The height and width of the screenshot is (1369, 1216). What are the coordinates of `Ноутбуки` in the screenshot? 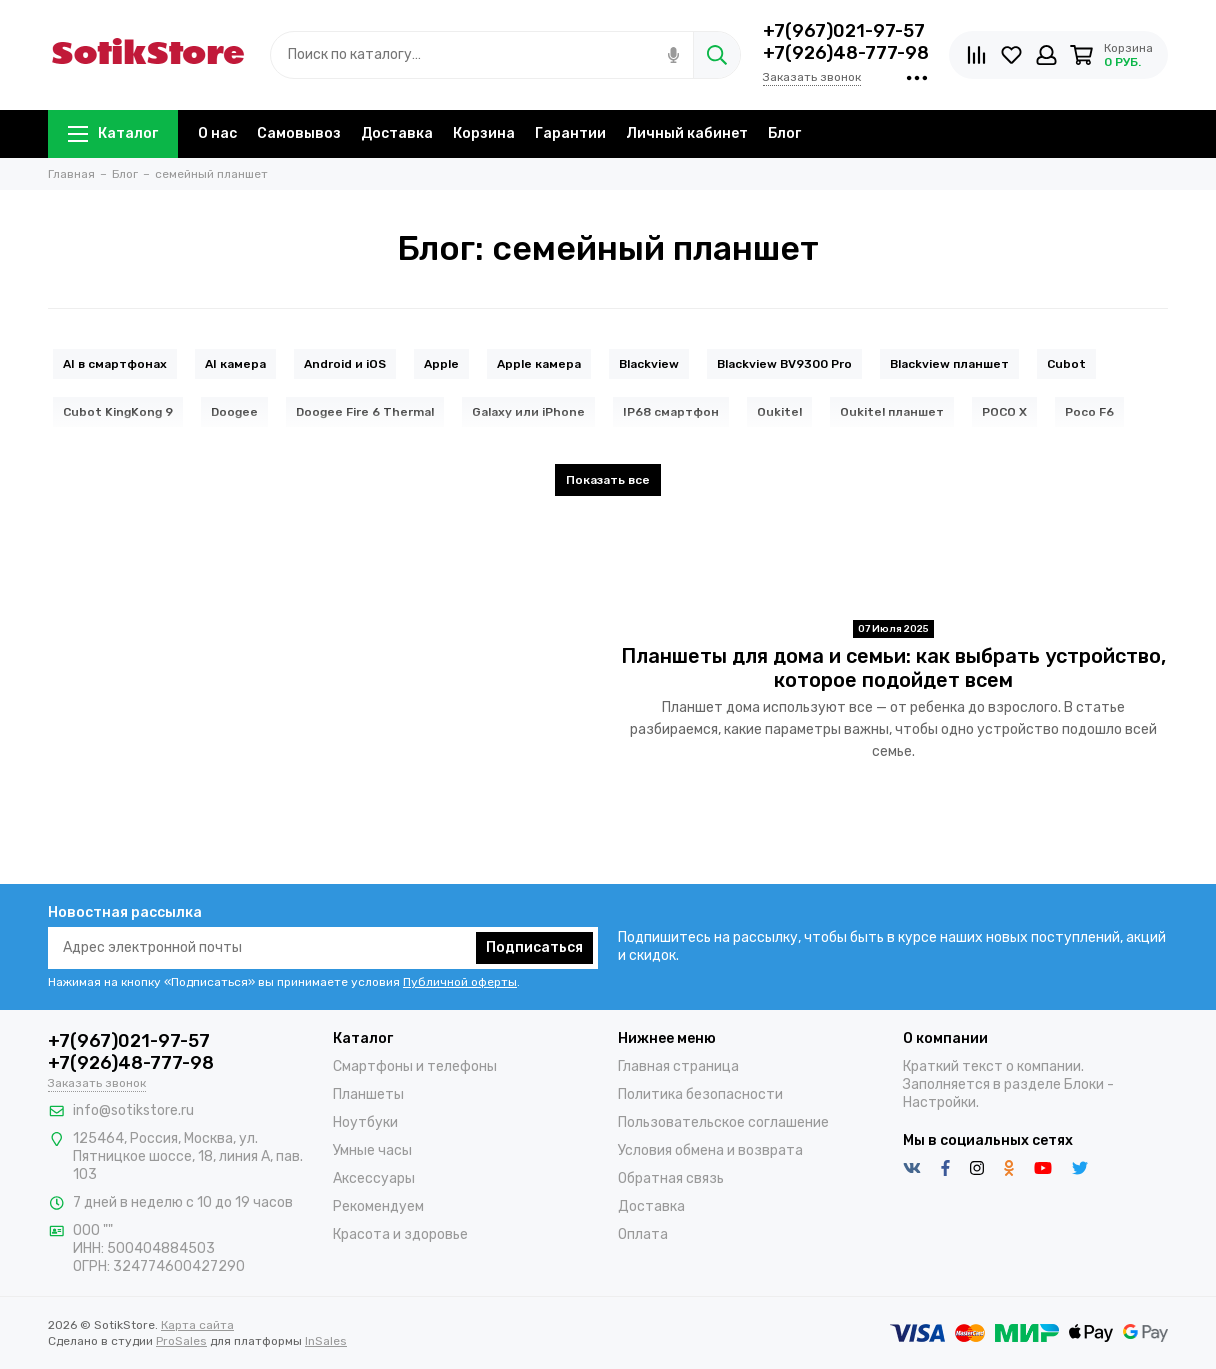 It's located at (365, 1122).